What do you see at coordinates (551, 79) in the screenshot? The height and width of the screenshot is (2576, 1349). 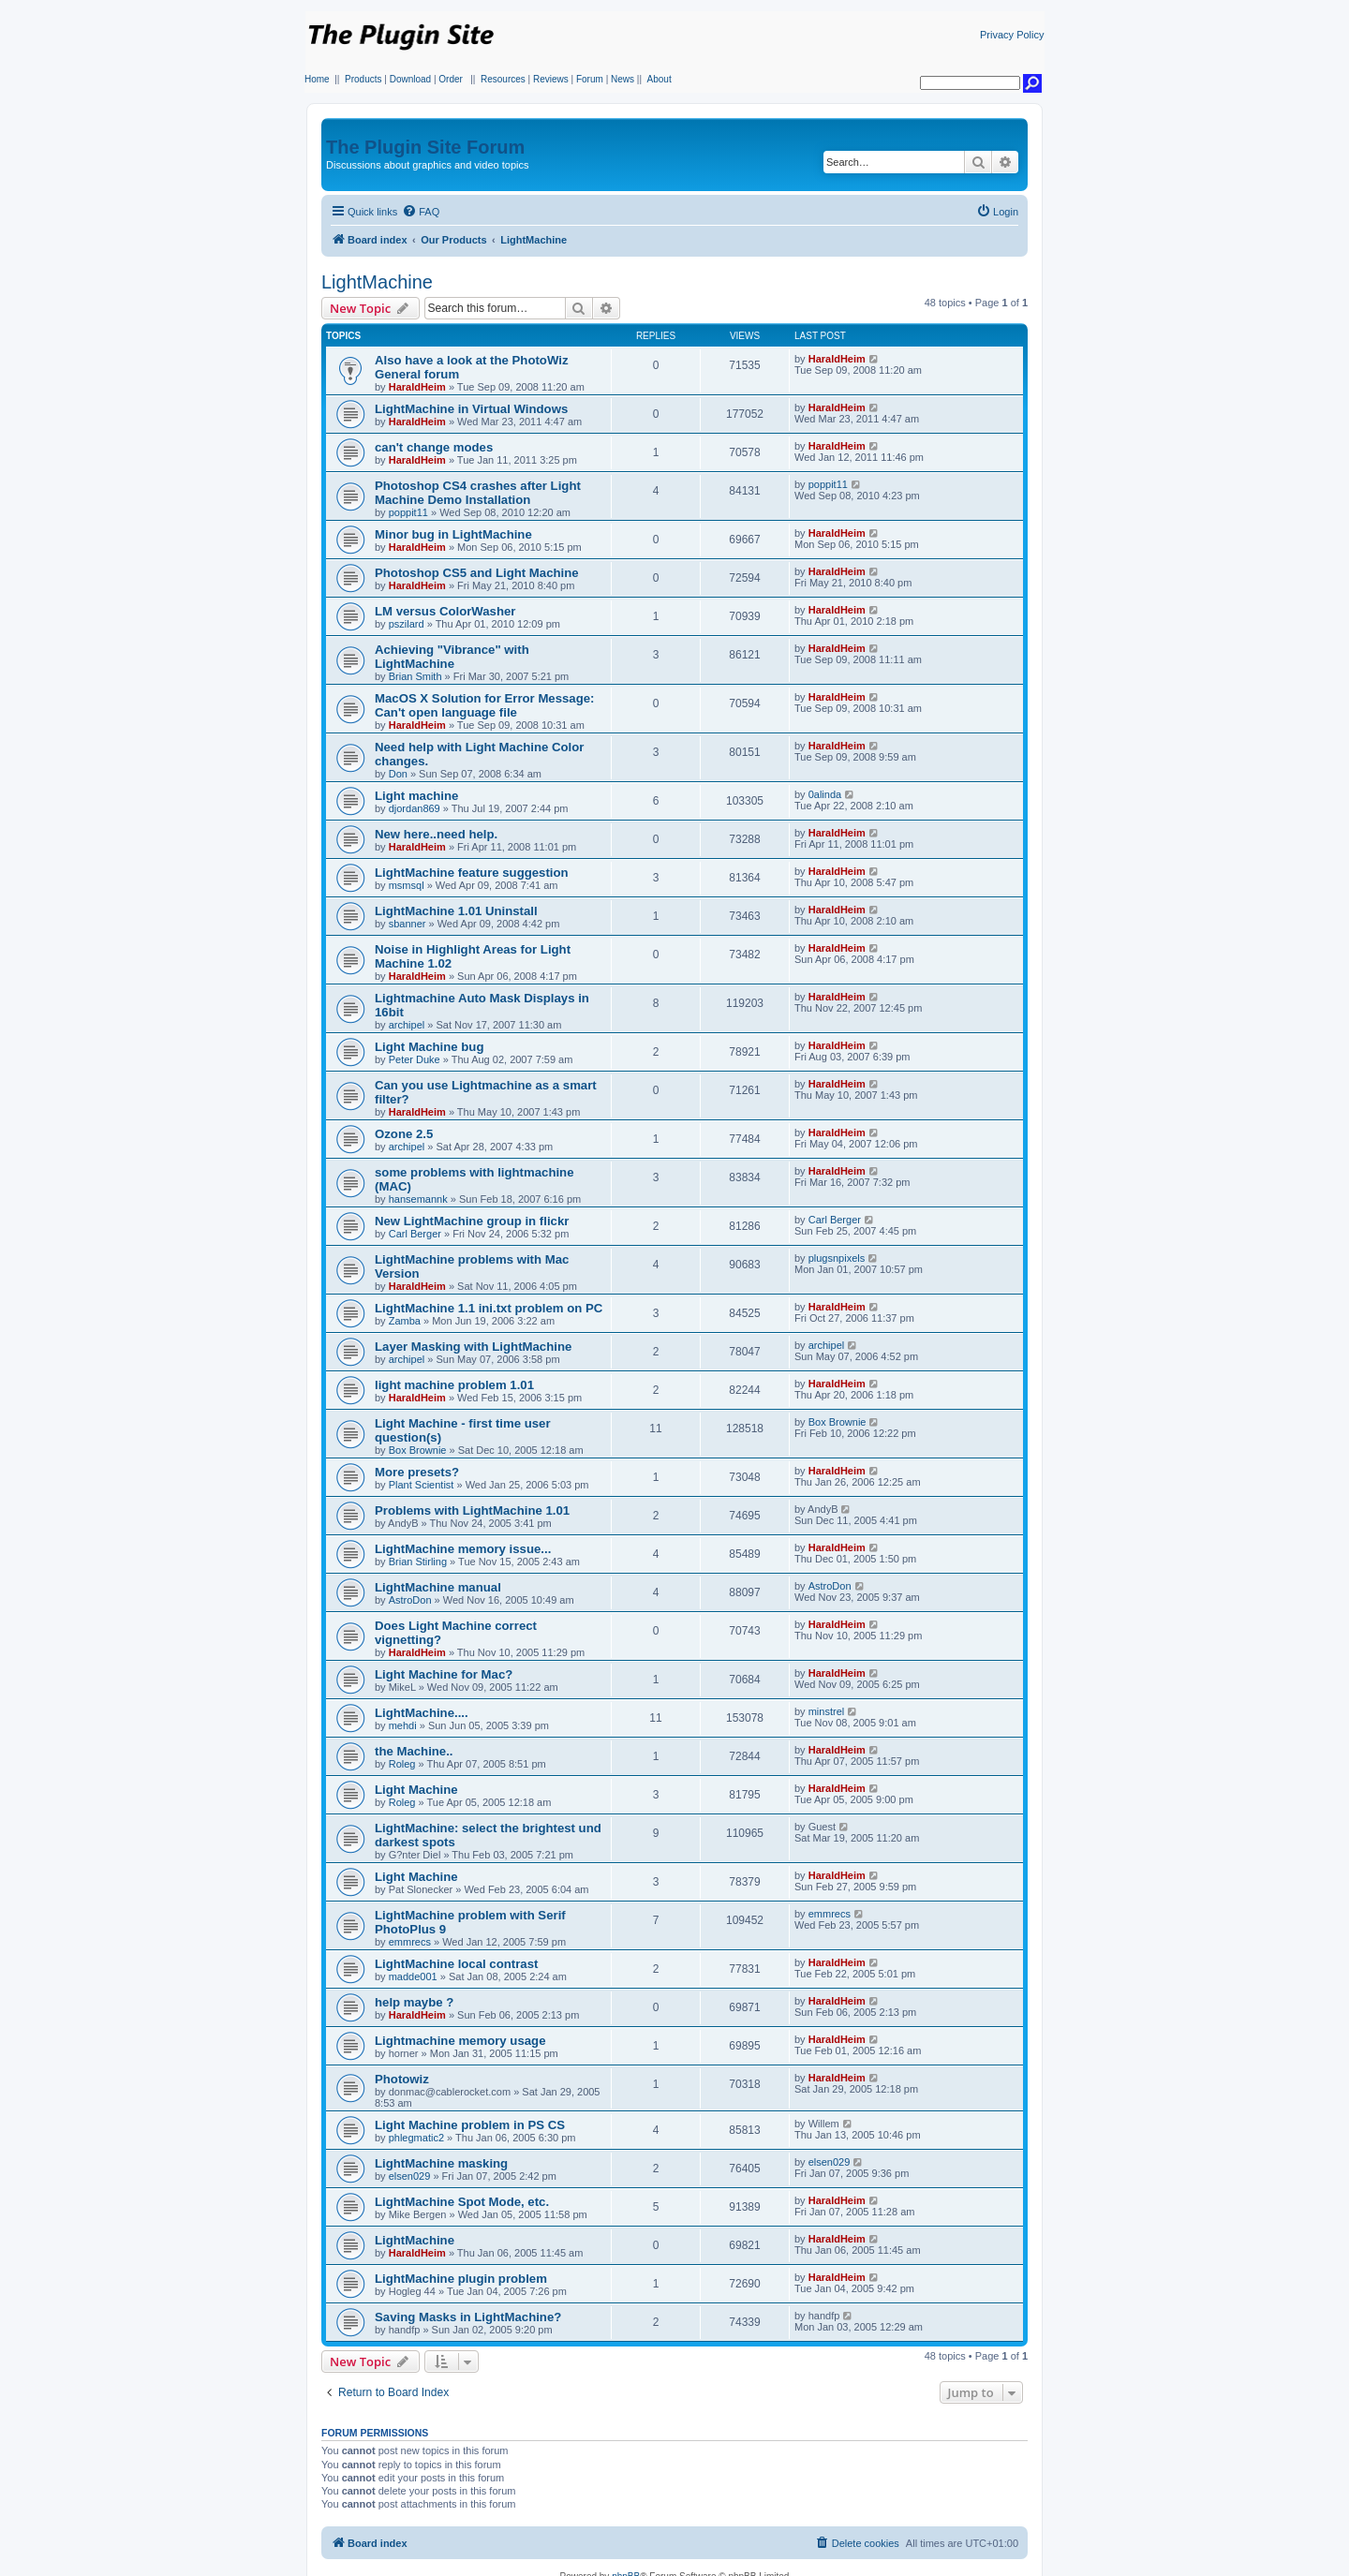 I see `Reviews` at bounding box center [551, 79].